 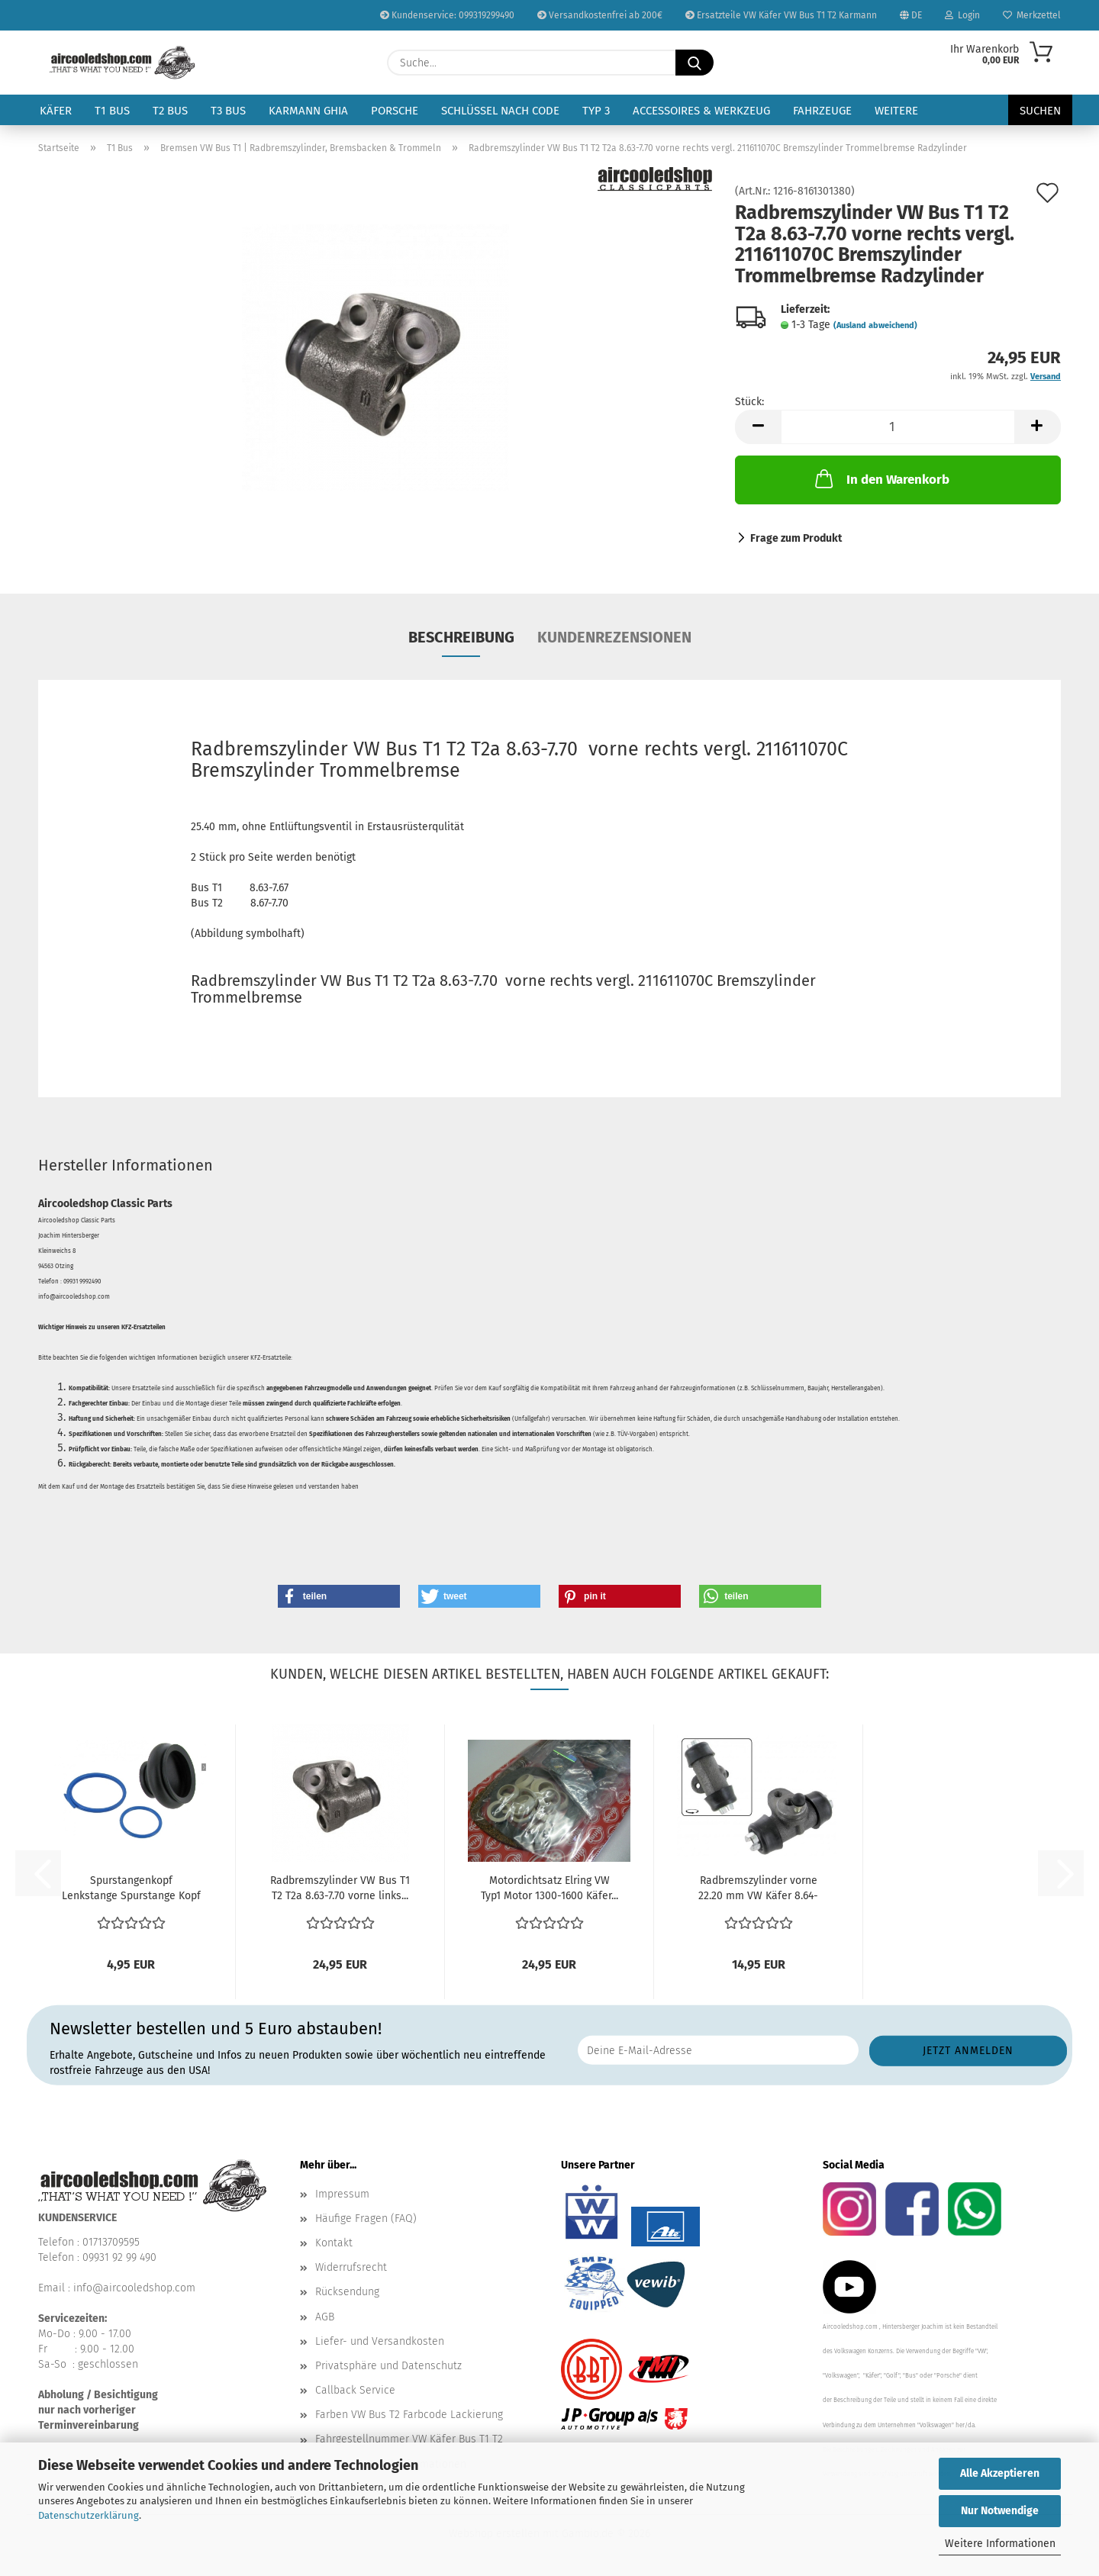 I want to click on Radbremszylinder VW Bus T1 T2 T2a 8.63-7.70 vorne links..., so click(x=340, y=1888).